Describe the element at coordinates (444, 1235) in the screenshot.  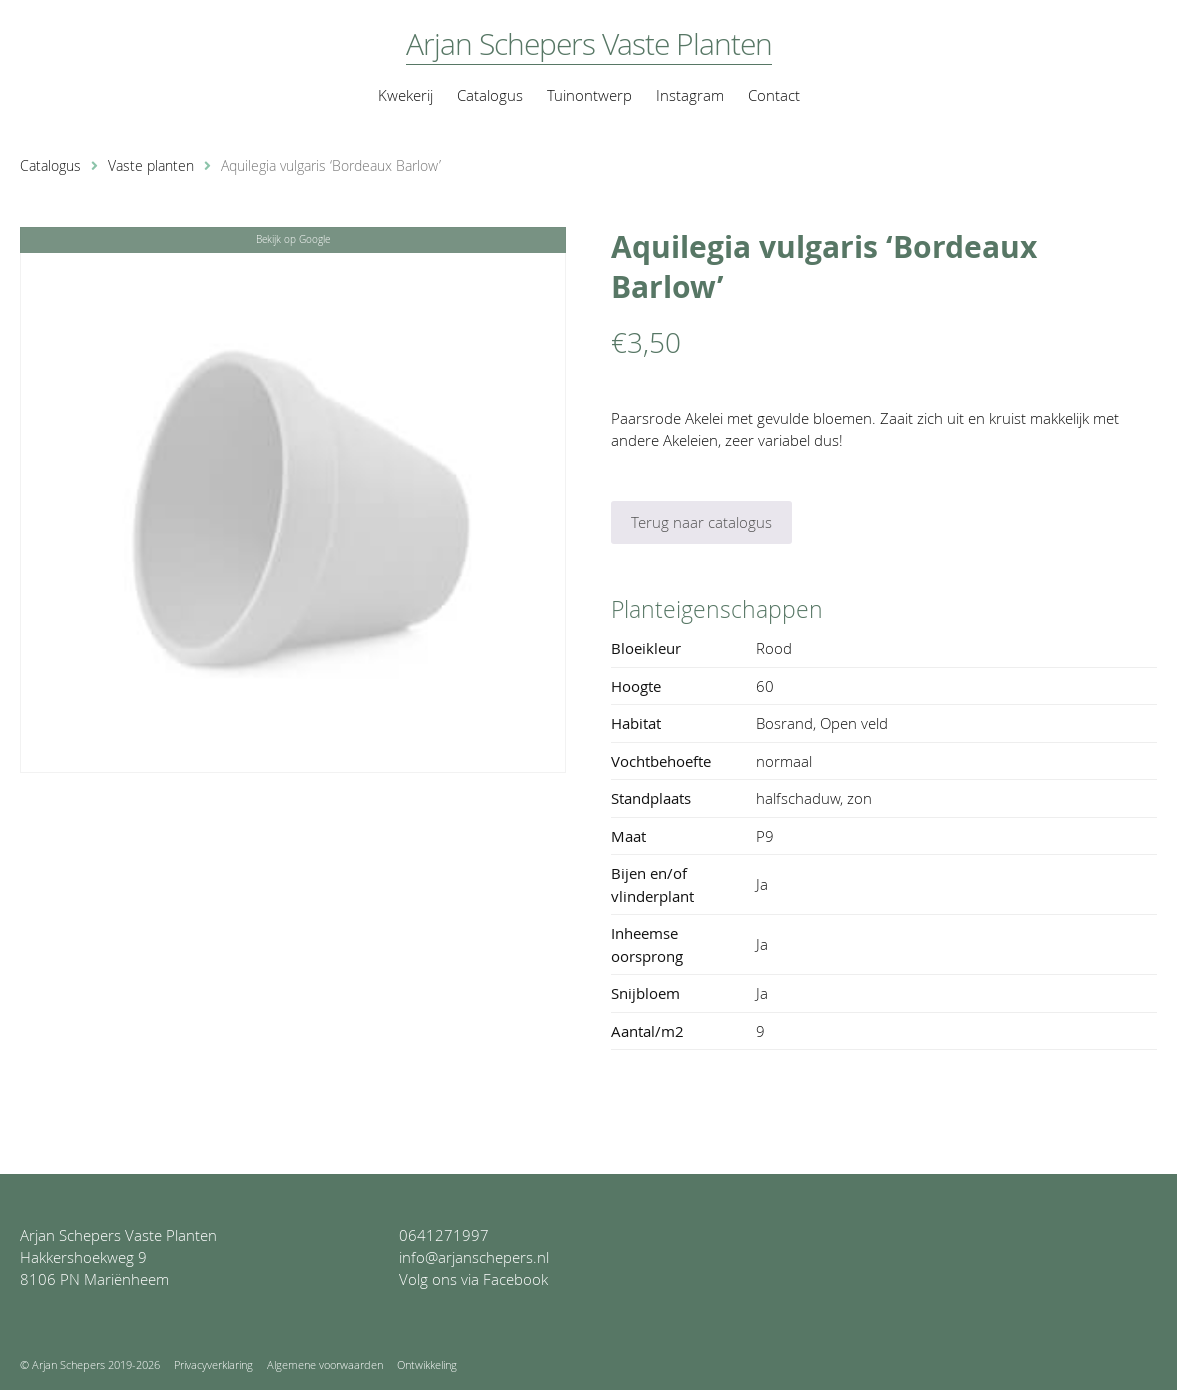
I see `0641271997` at that location.